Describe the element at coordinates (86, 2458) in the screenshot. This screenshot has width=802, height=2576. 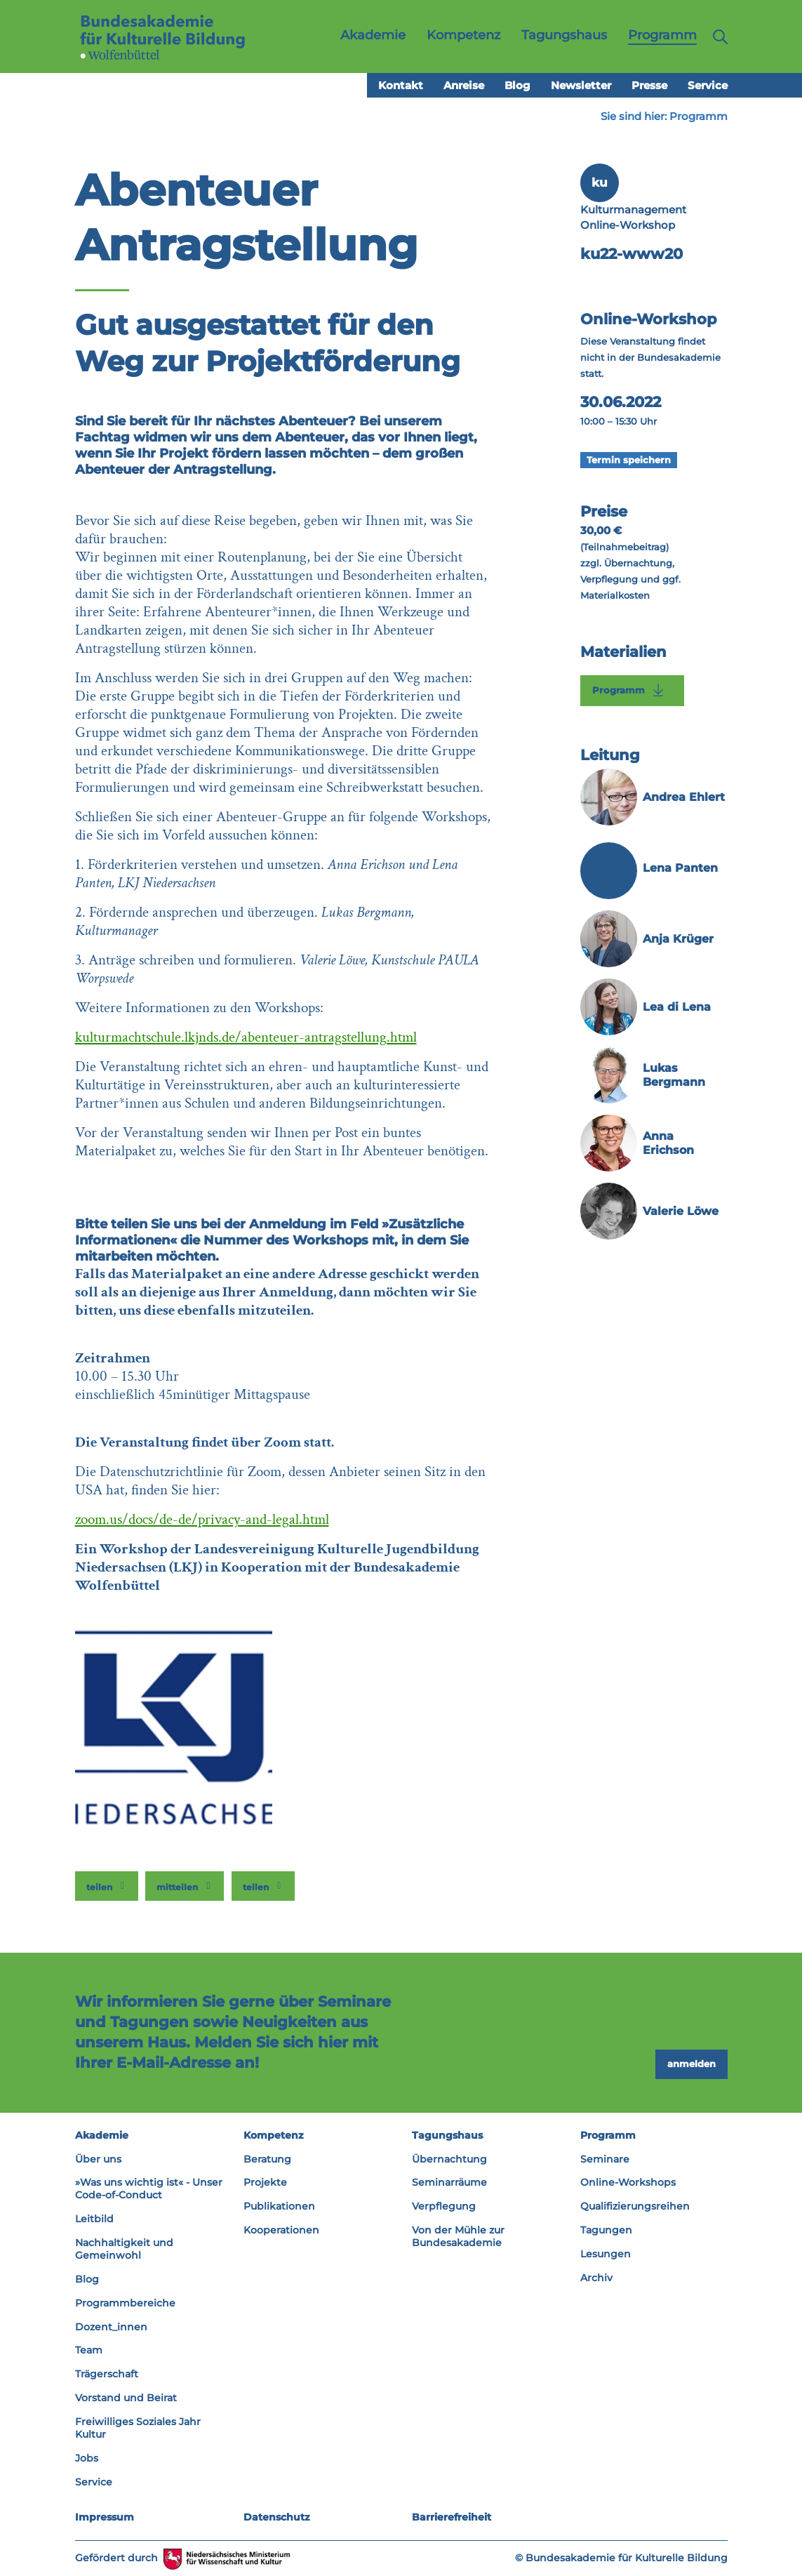
I see `Jobs` at that location.